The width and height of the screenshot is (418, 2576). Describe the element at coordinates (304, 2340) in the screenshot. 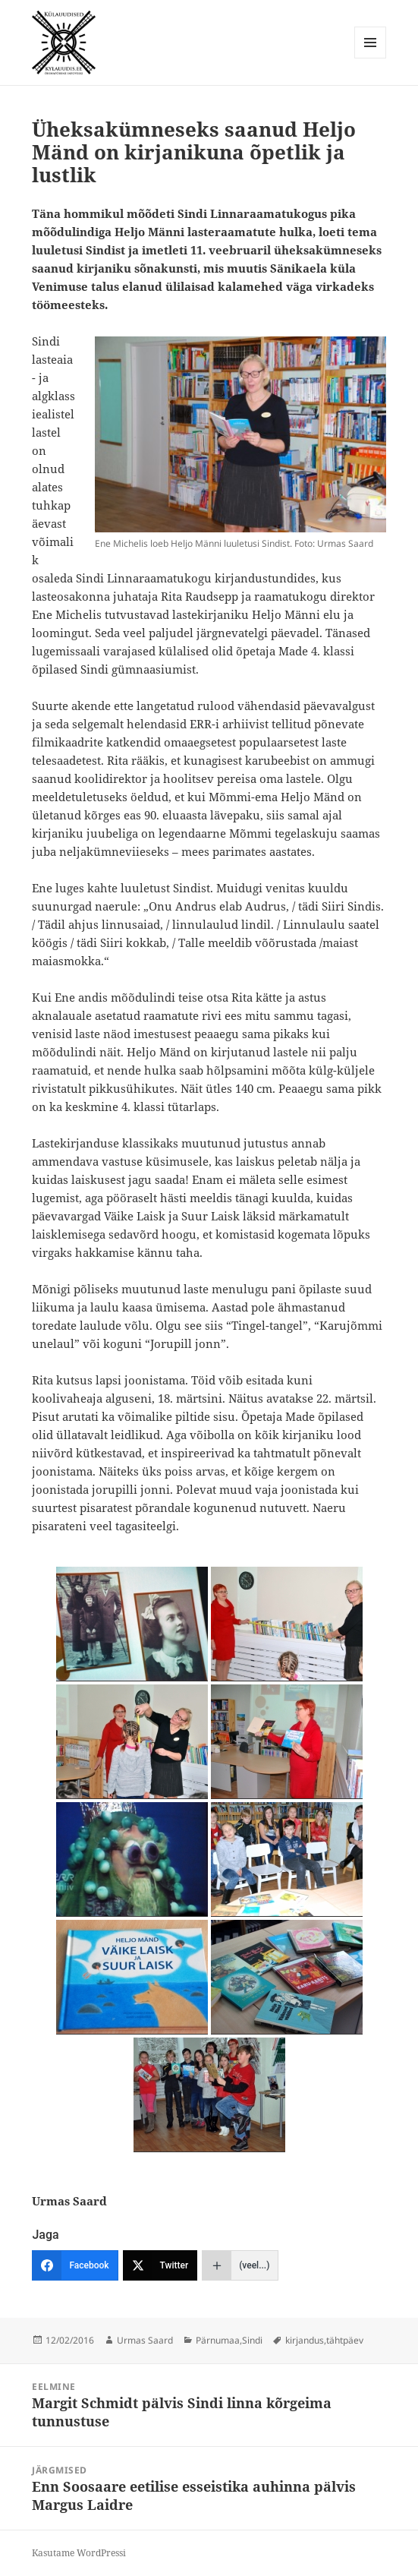

I see `kirjandus` at that location.